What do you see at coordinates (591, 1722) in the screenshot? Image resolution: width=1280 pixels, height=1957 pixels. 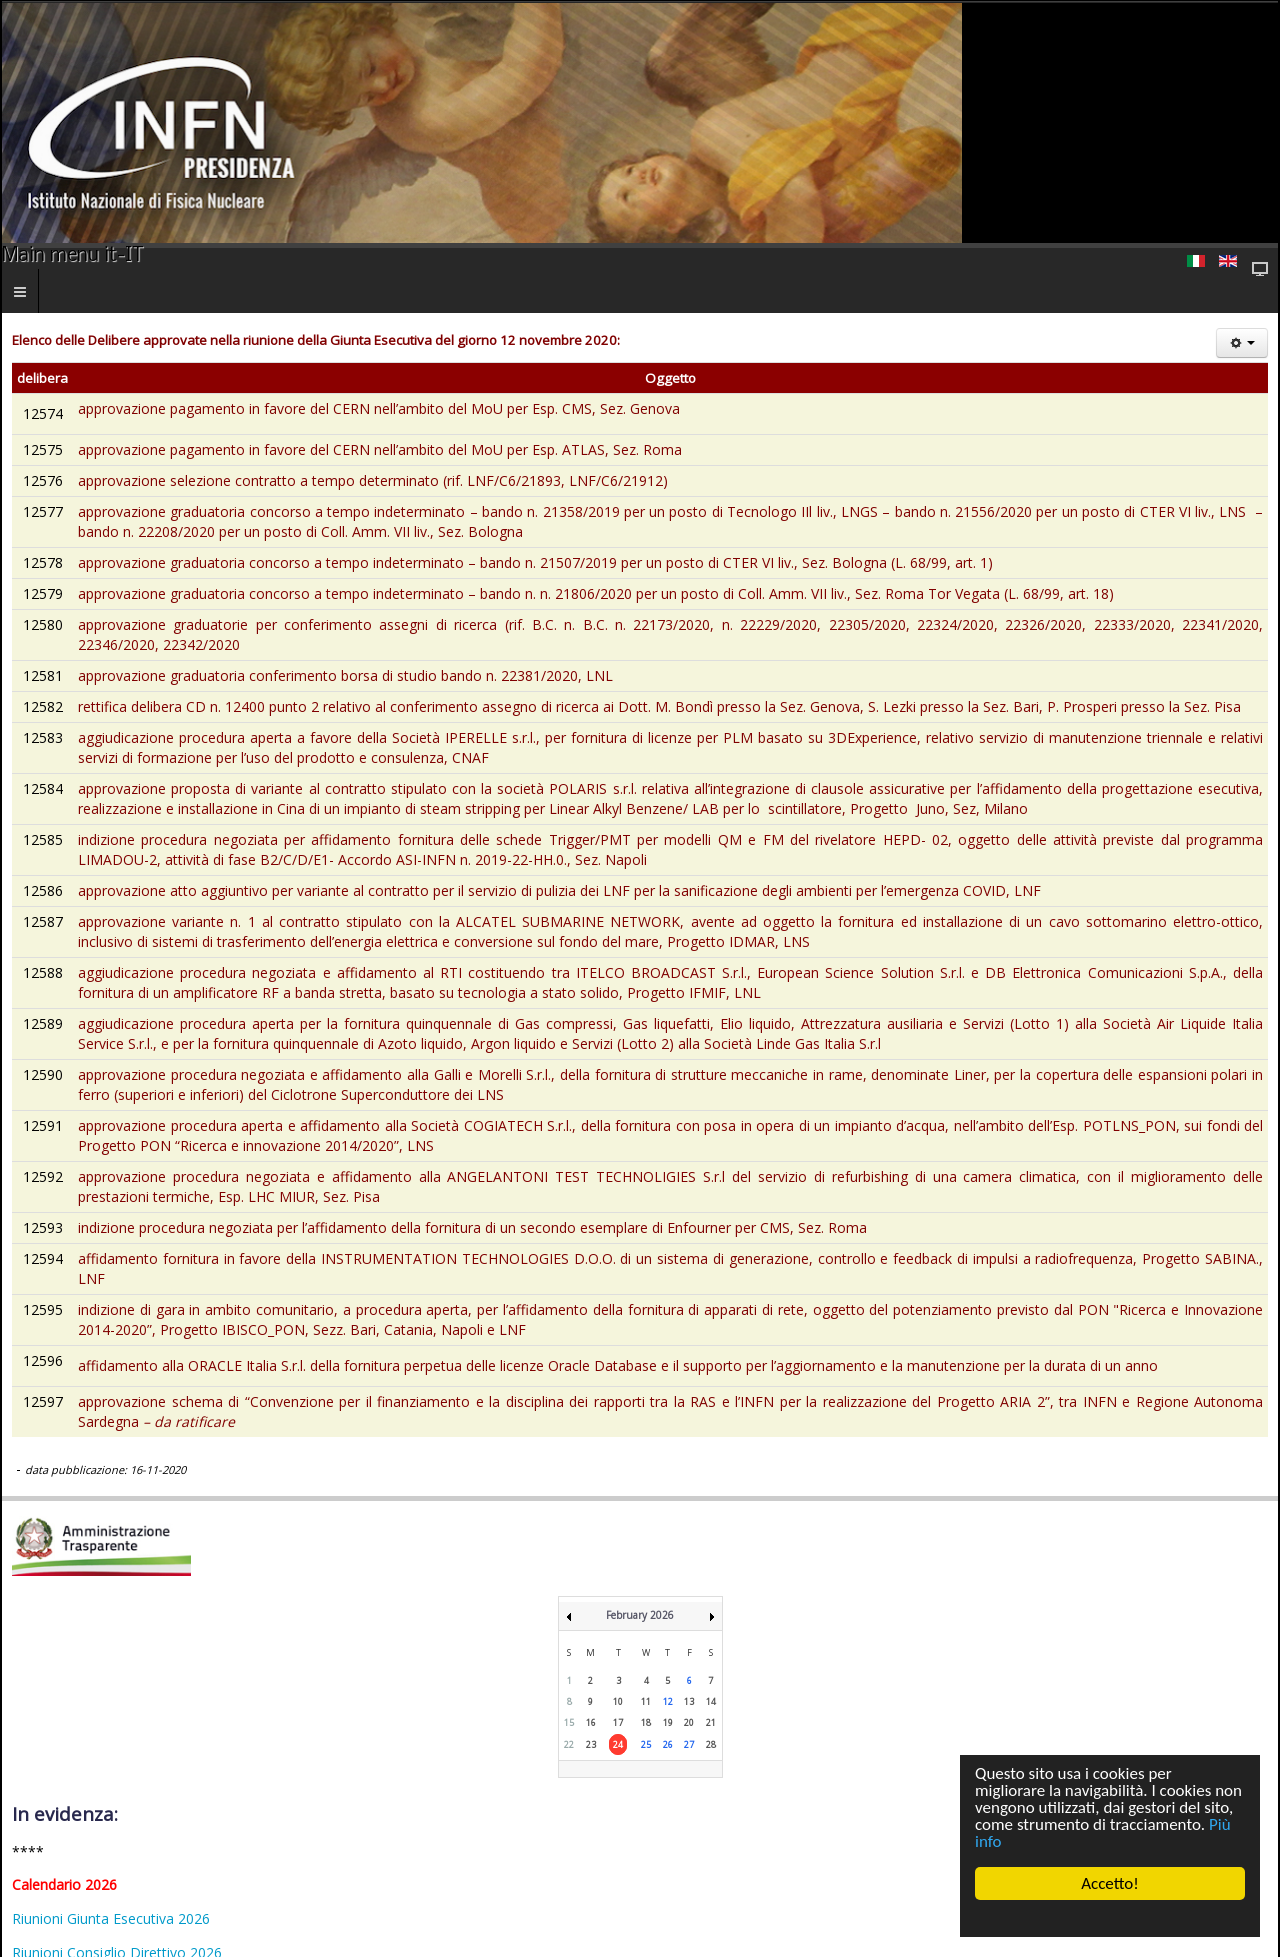 I see `16` at bounding box center [591, 1722].